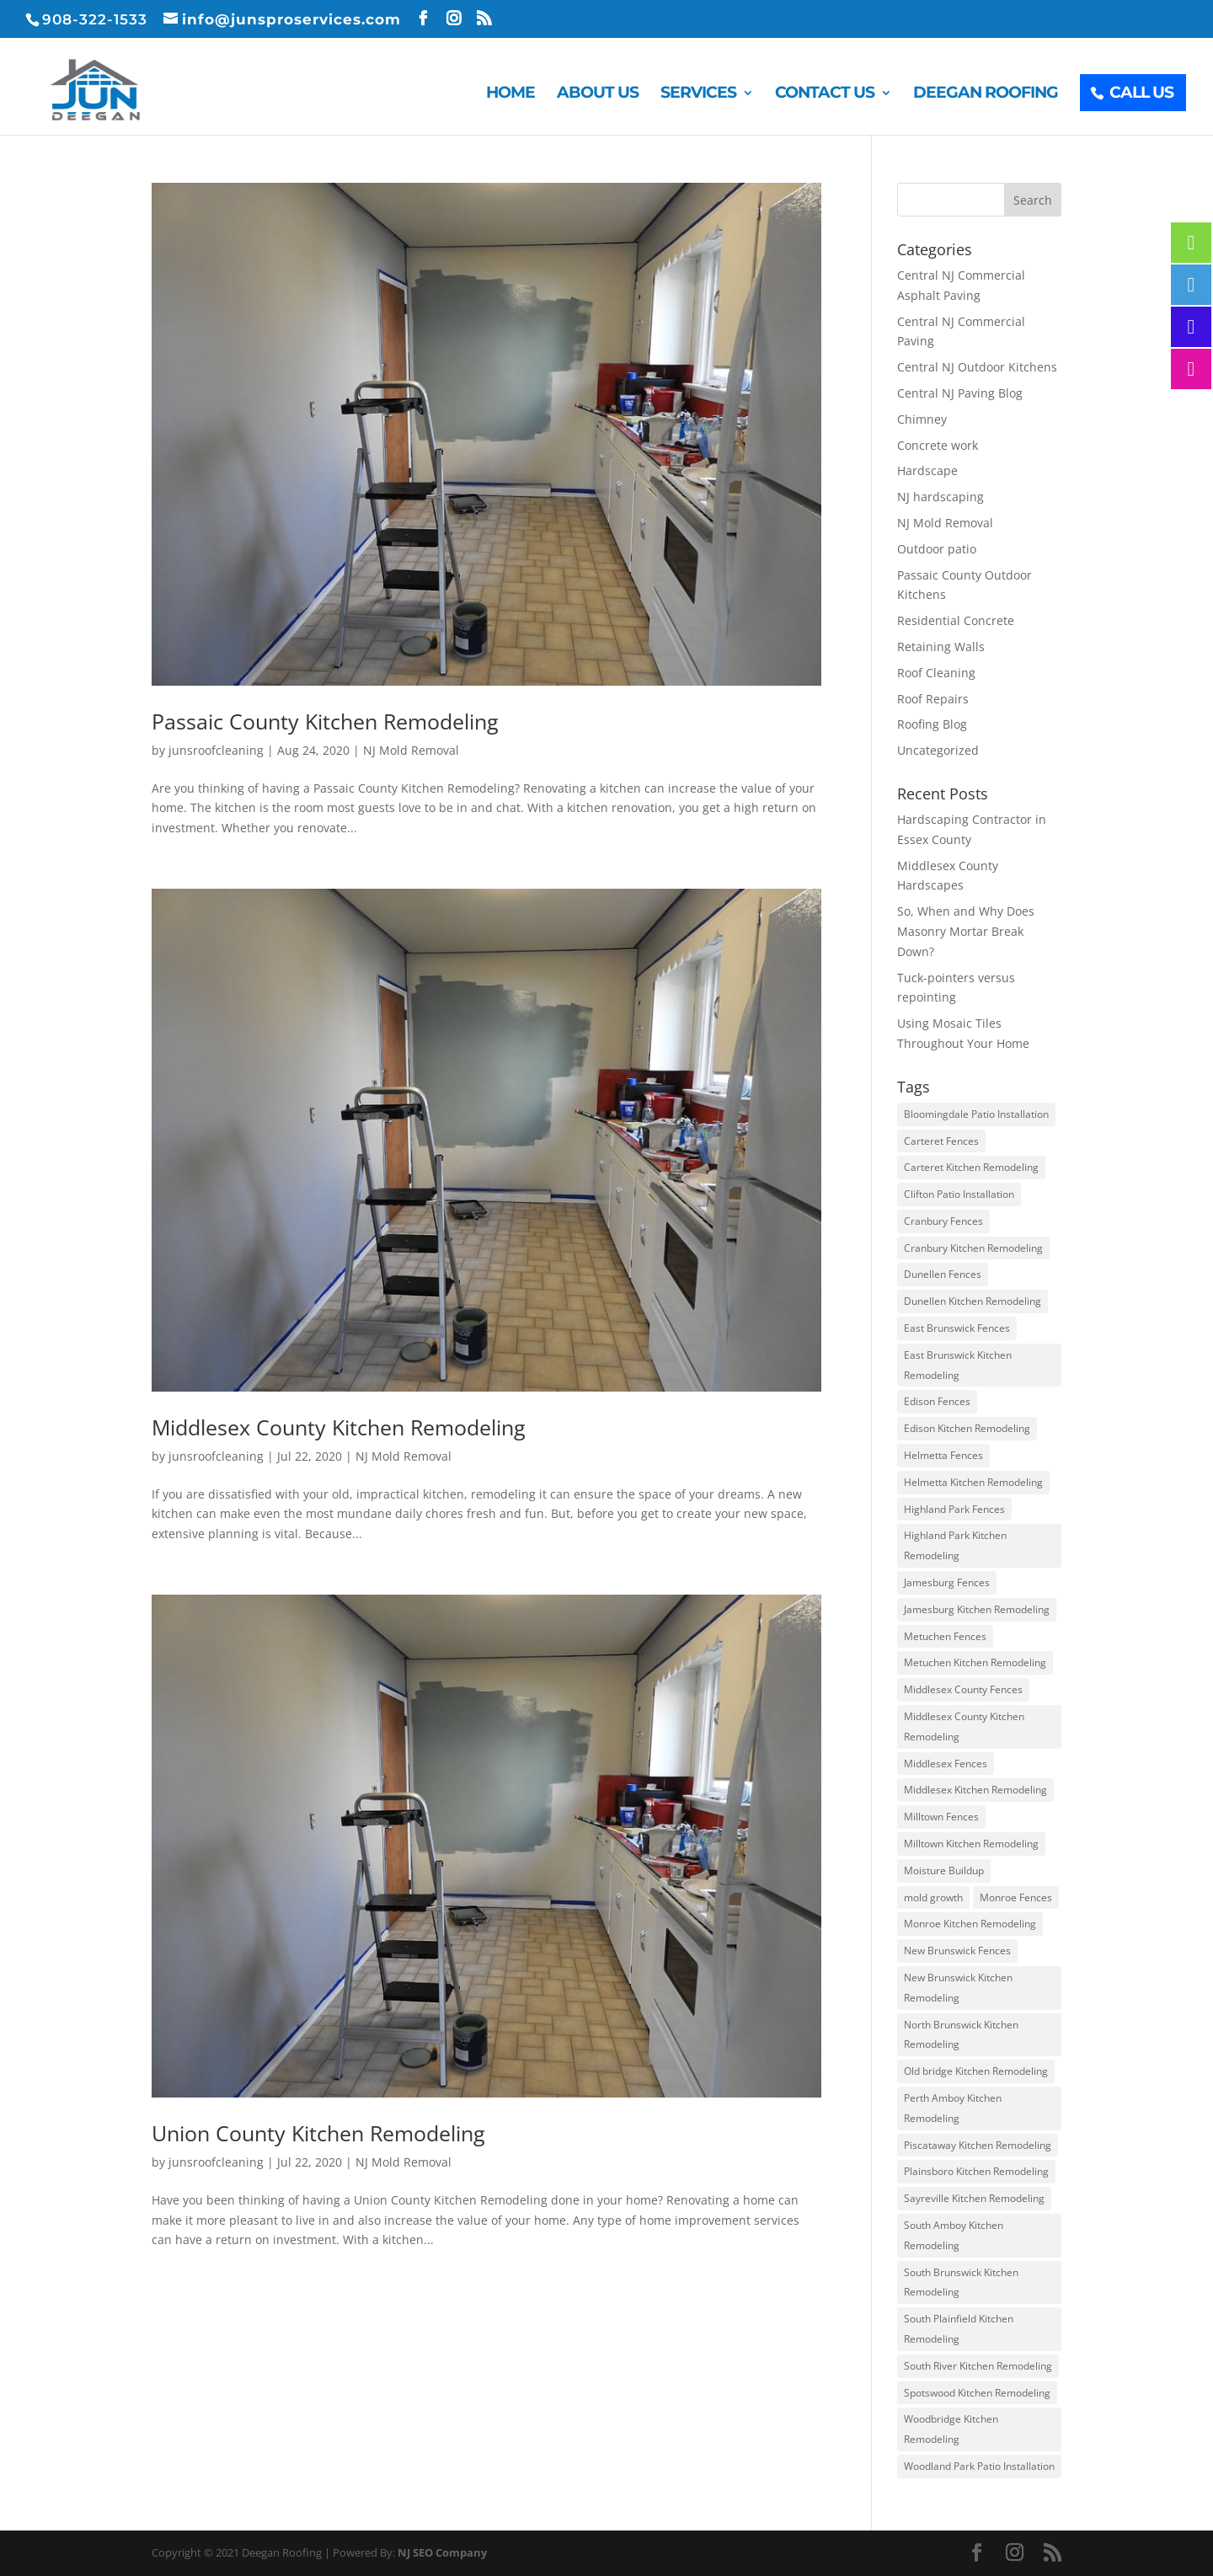 This screenshot has height=2576, width=1213. Describe the element at coordinates (957, 1950) in the screenshot. I see `New Brunswick Fences [New Brunswick Fences (3 items)]` at that location.